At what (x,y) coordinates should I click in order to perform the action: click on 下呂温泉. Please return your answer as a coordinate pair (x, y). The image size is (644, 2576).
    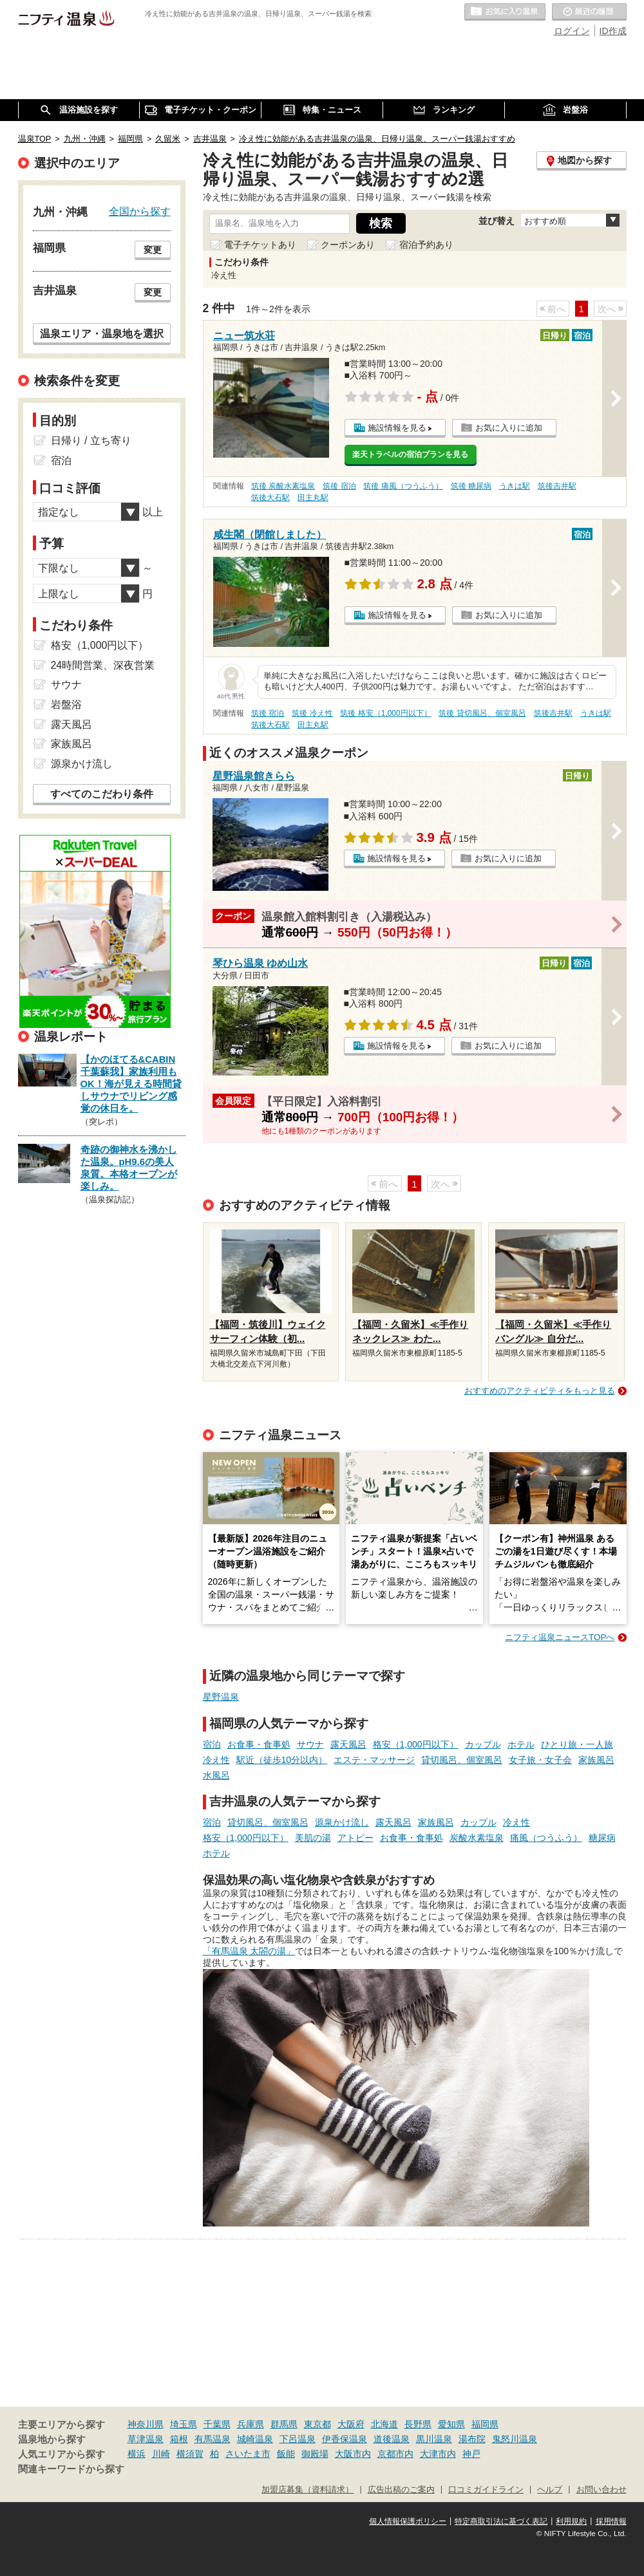
    Looking at the image, I should click on (297, 2439).